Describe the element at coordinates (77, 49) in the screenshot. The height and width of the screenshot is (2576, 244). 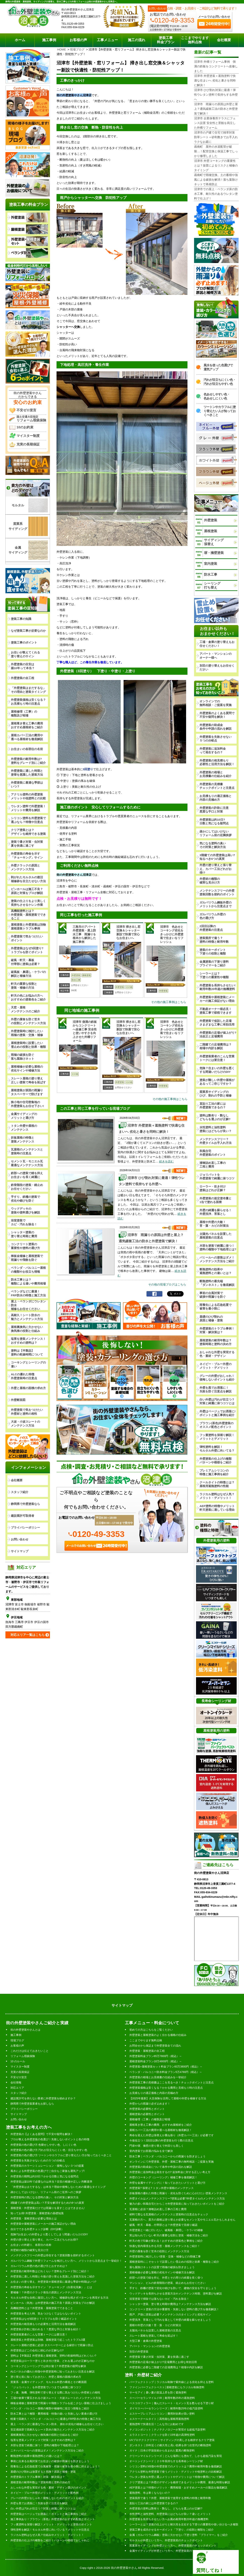
I see `現場ブログ` at that location.